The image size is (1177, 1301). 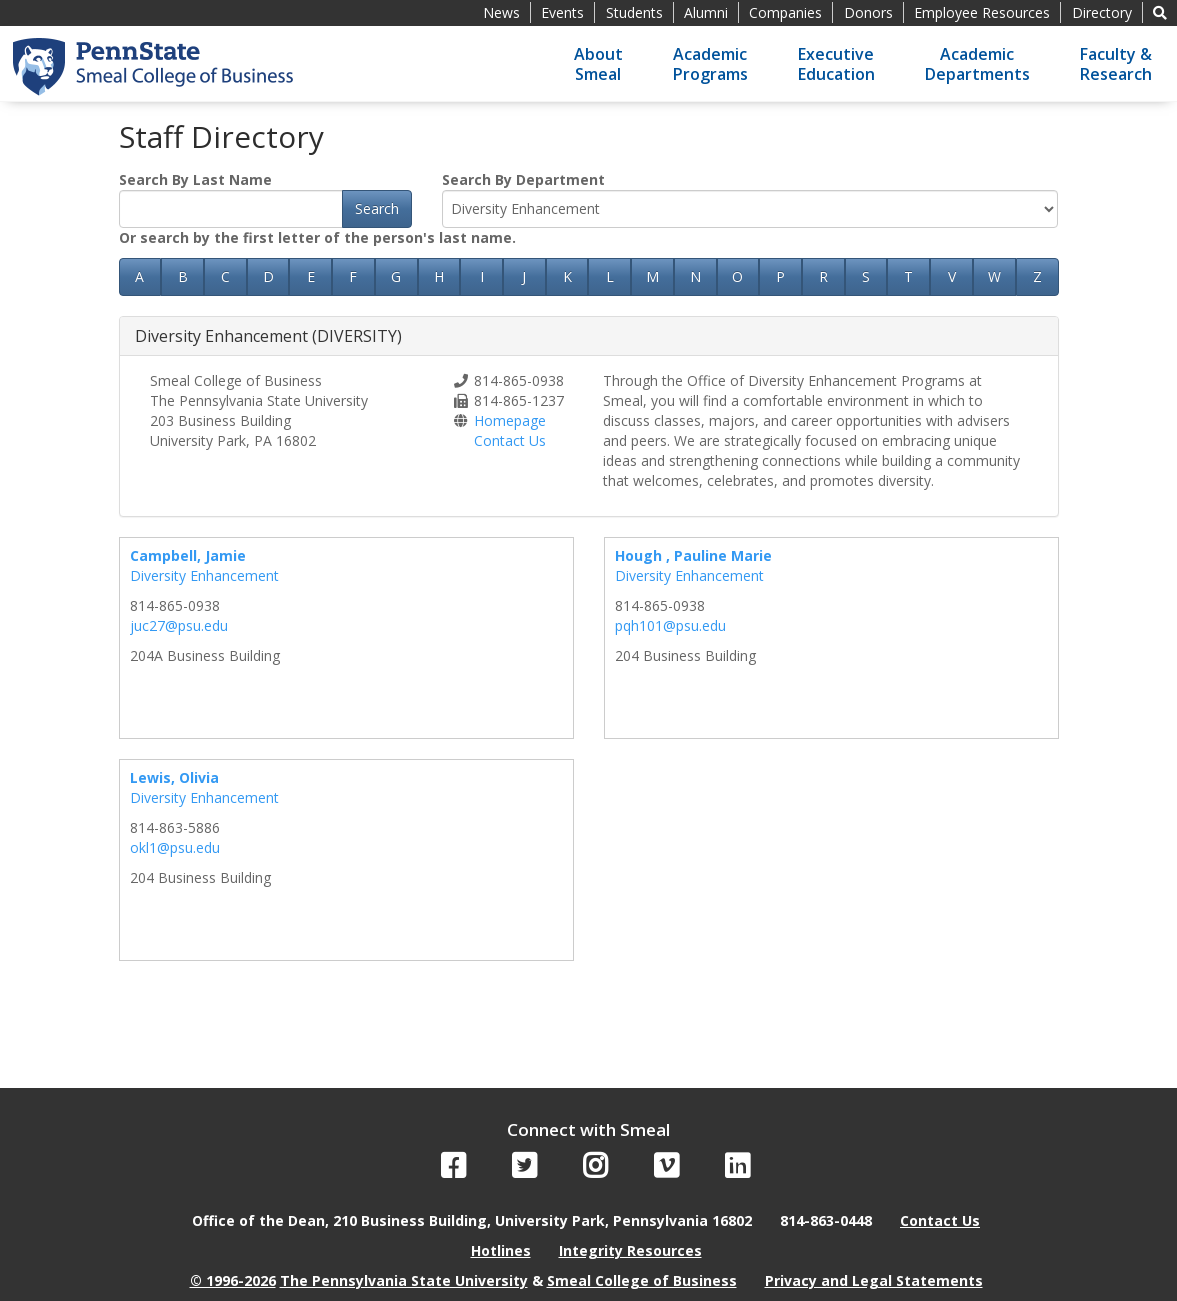 What do you see at coordinates (695, 276) in the screenshot?
I see `N [button]` at bounding box center [695, 276].